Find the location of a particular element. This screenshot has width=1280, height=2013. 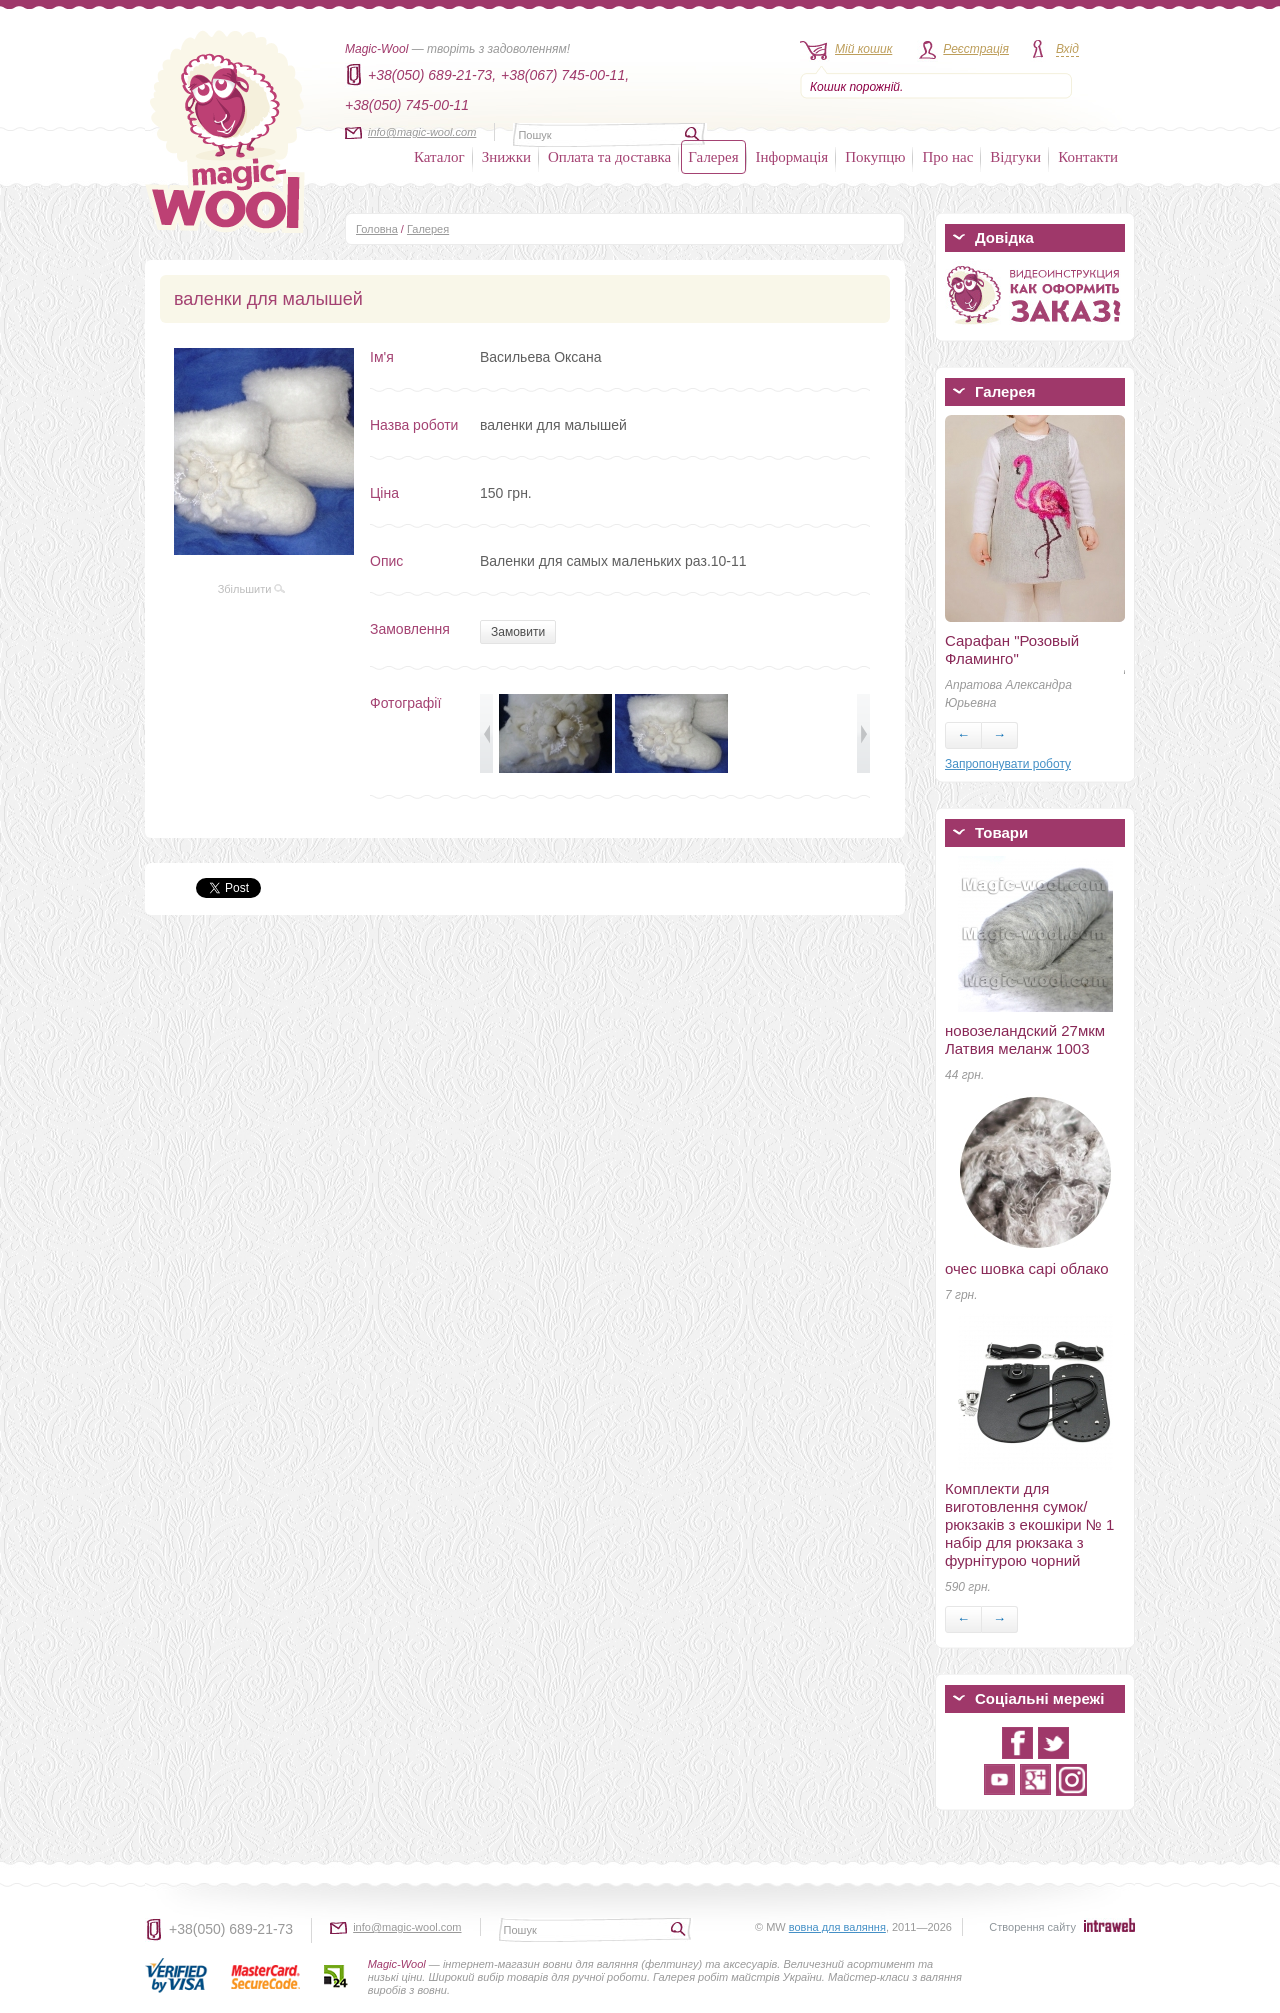

Комплекти для виготовлення сумок/рюкзаків з екошкіри № 1 набір для рюкзака з фурнітурою чорний is located at coordinates (1029, 1524).